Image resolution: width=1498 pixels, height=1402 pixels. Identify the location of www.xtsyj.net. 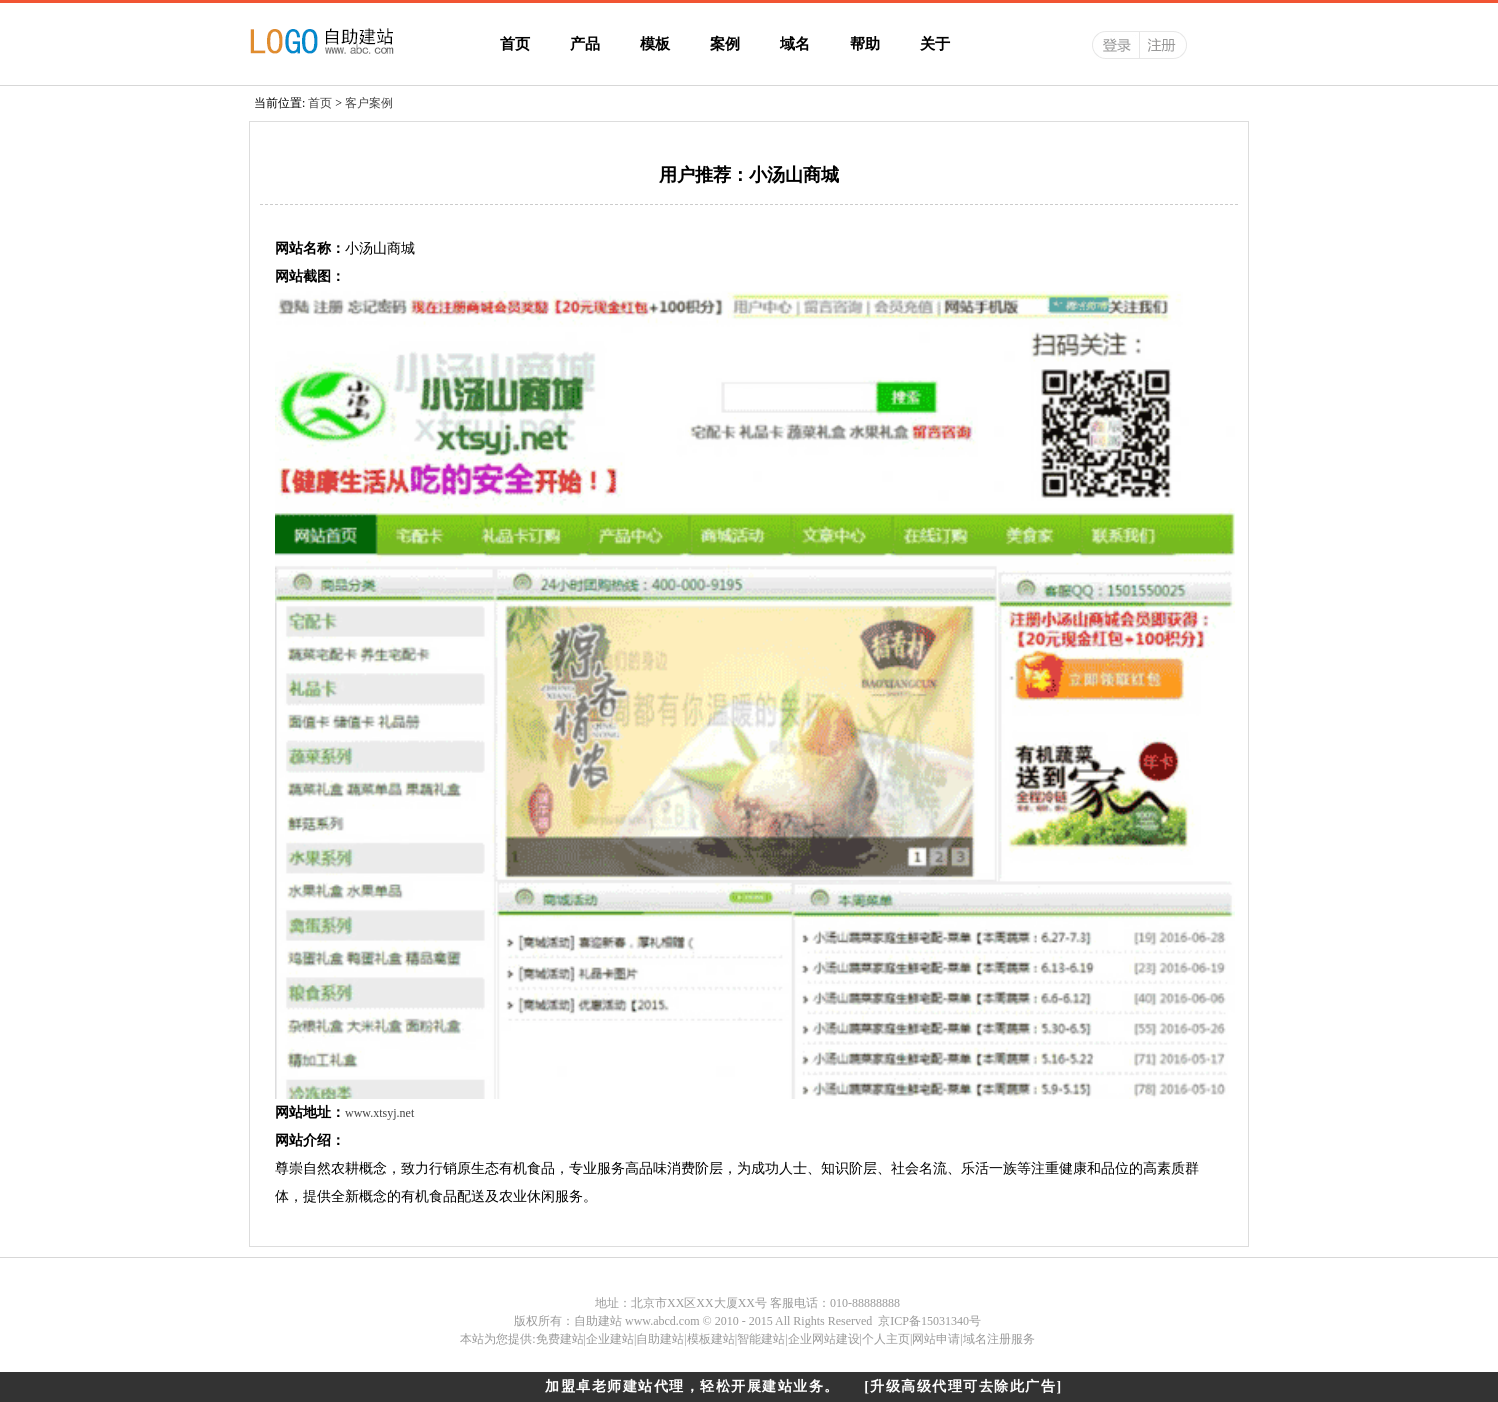
(379, 1113).